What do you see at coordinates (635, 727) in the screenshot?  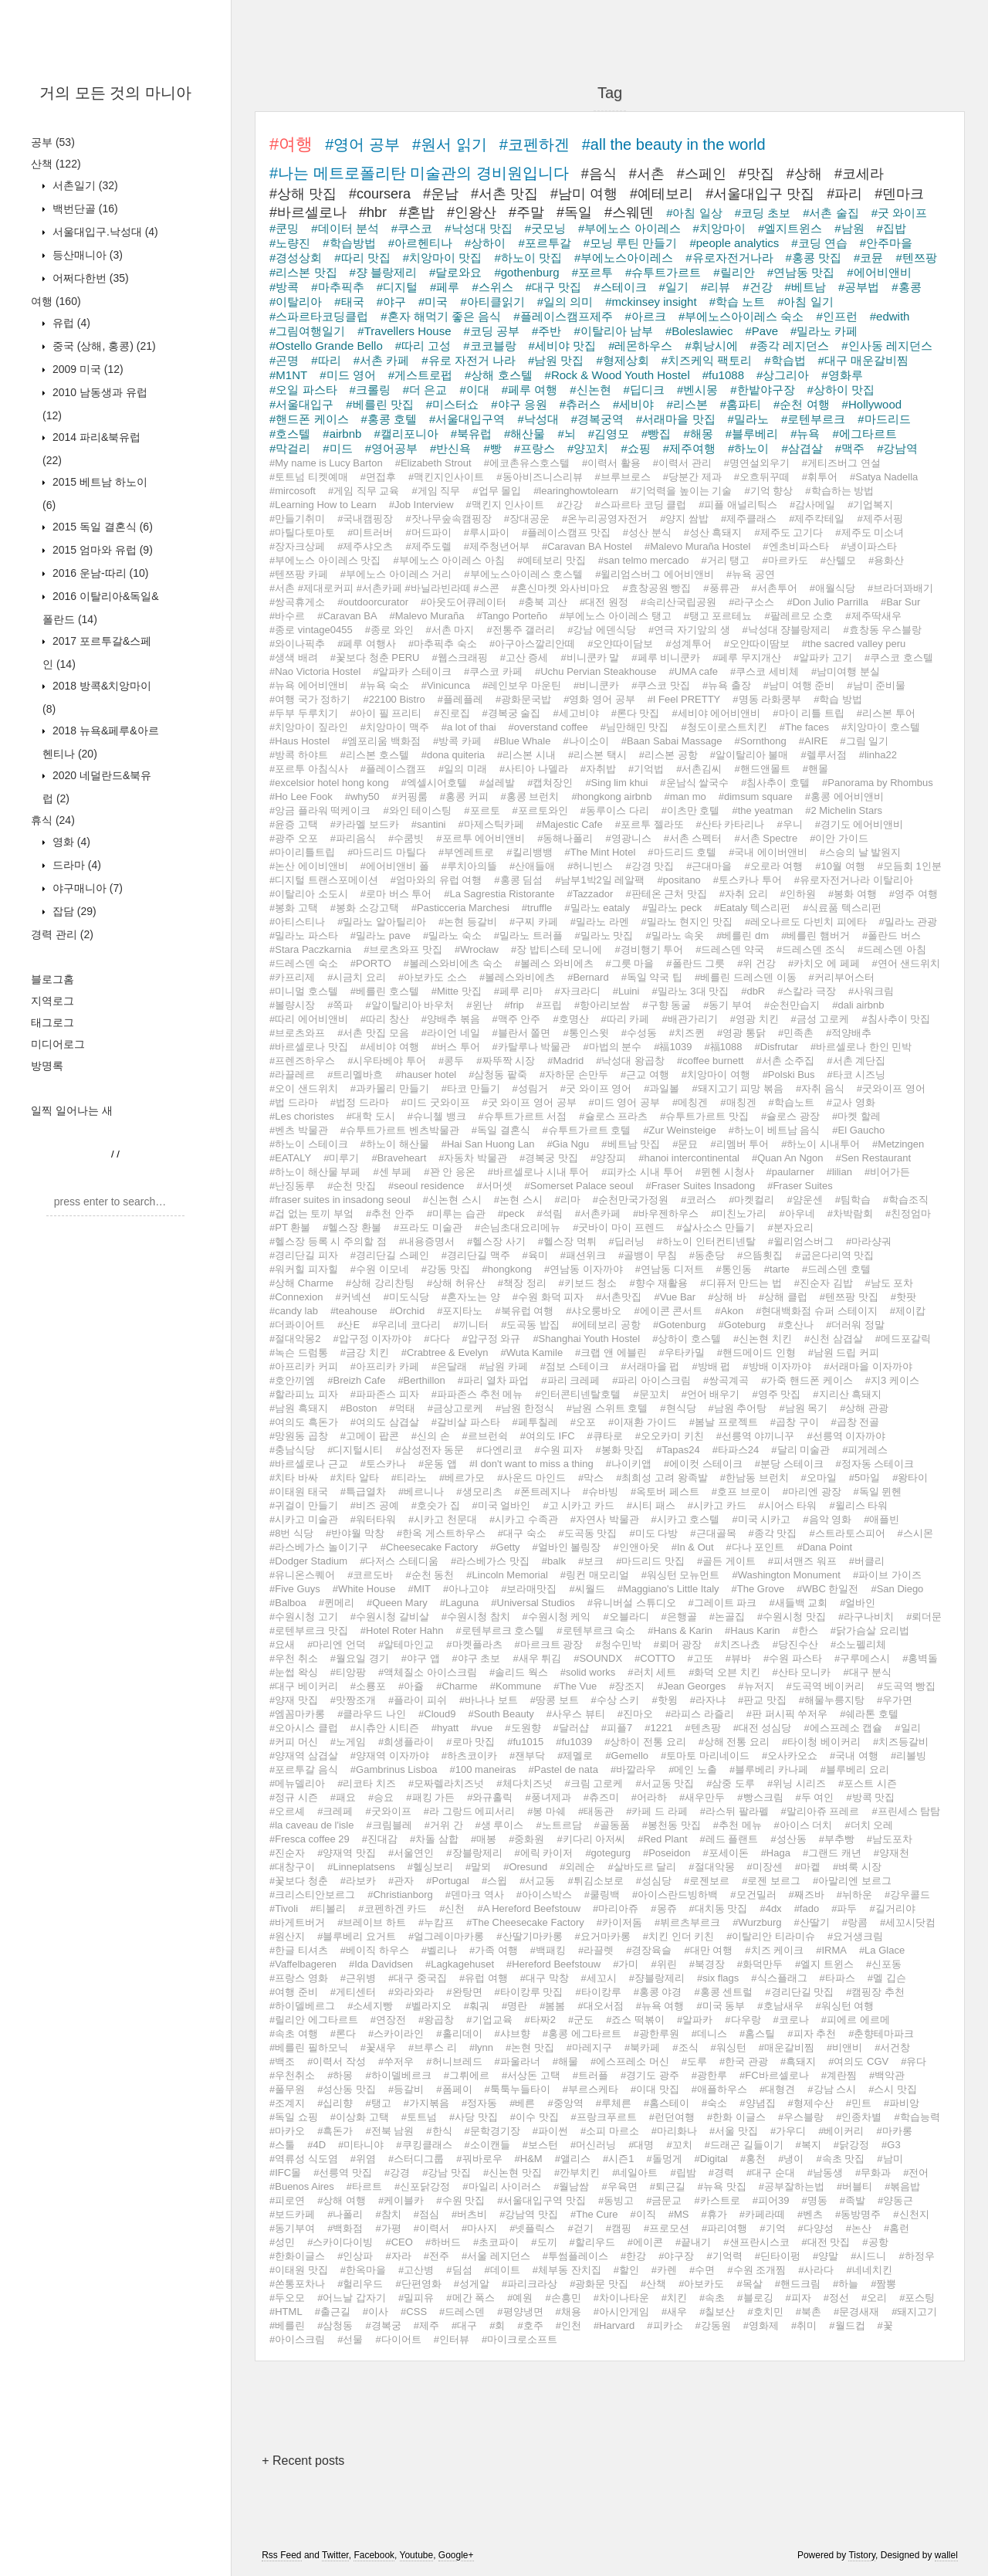 I see `#님만해민 맛집` at bounding box center [635, 727].